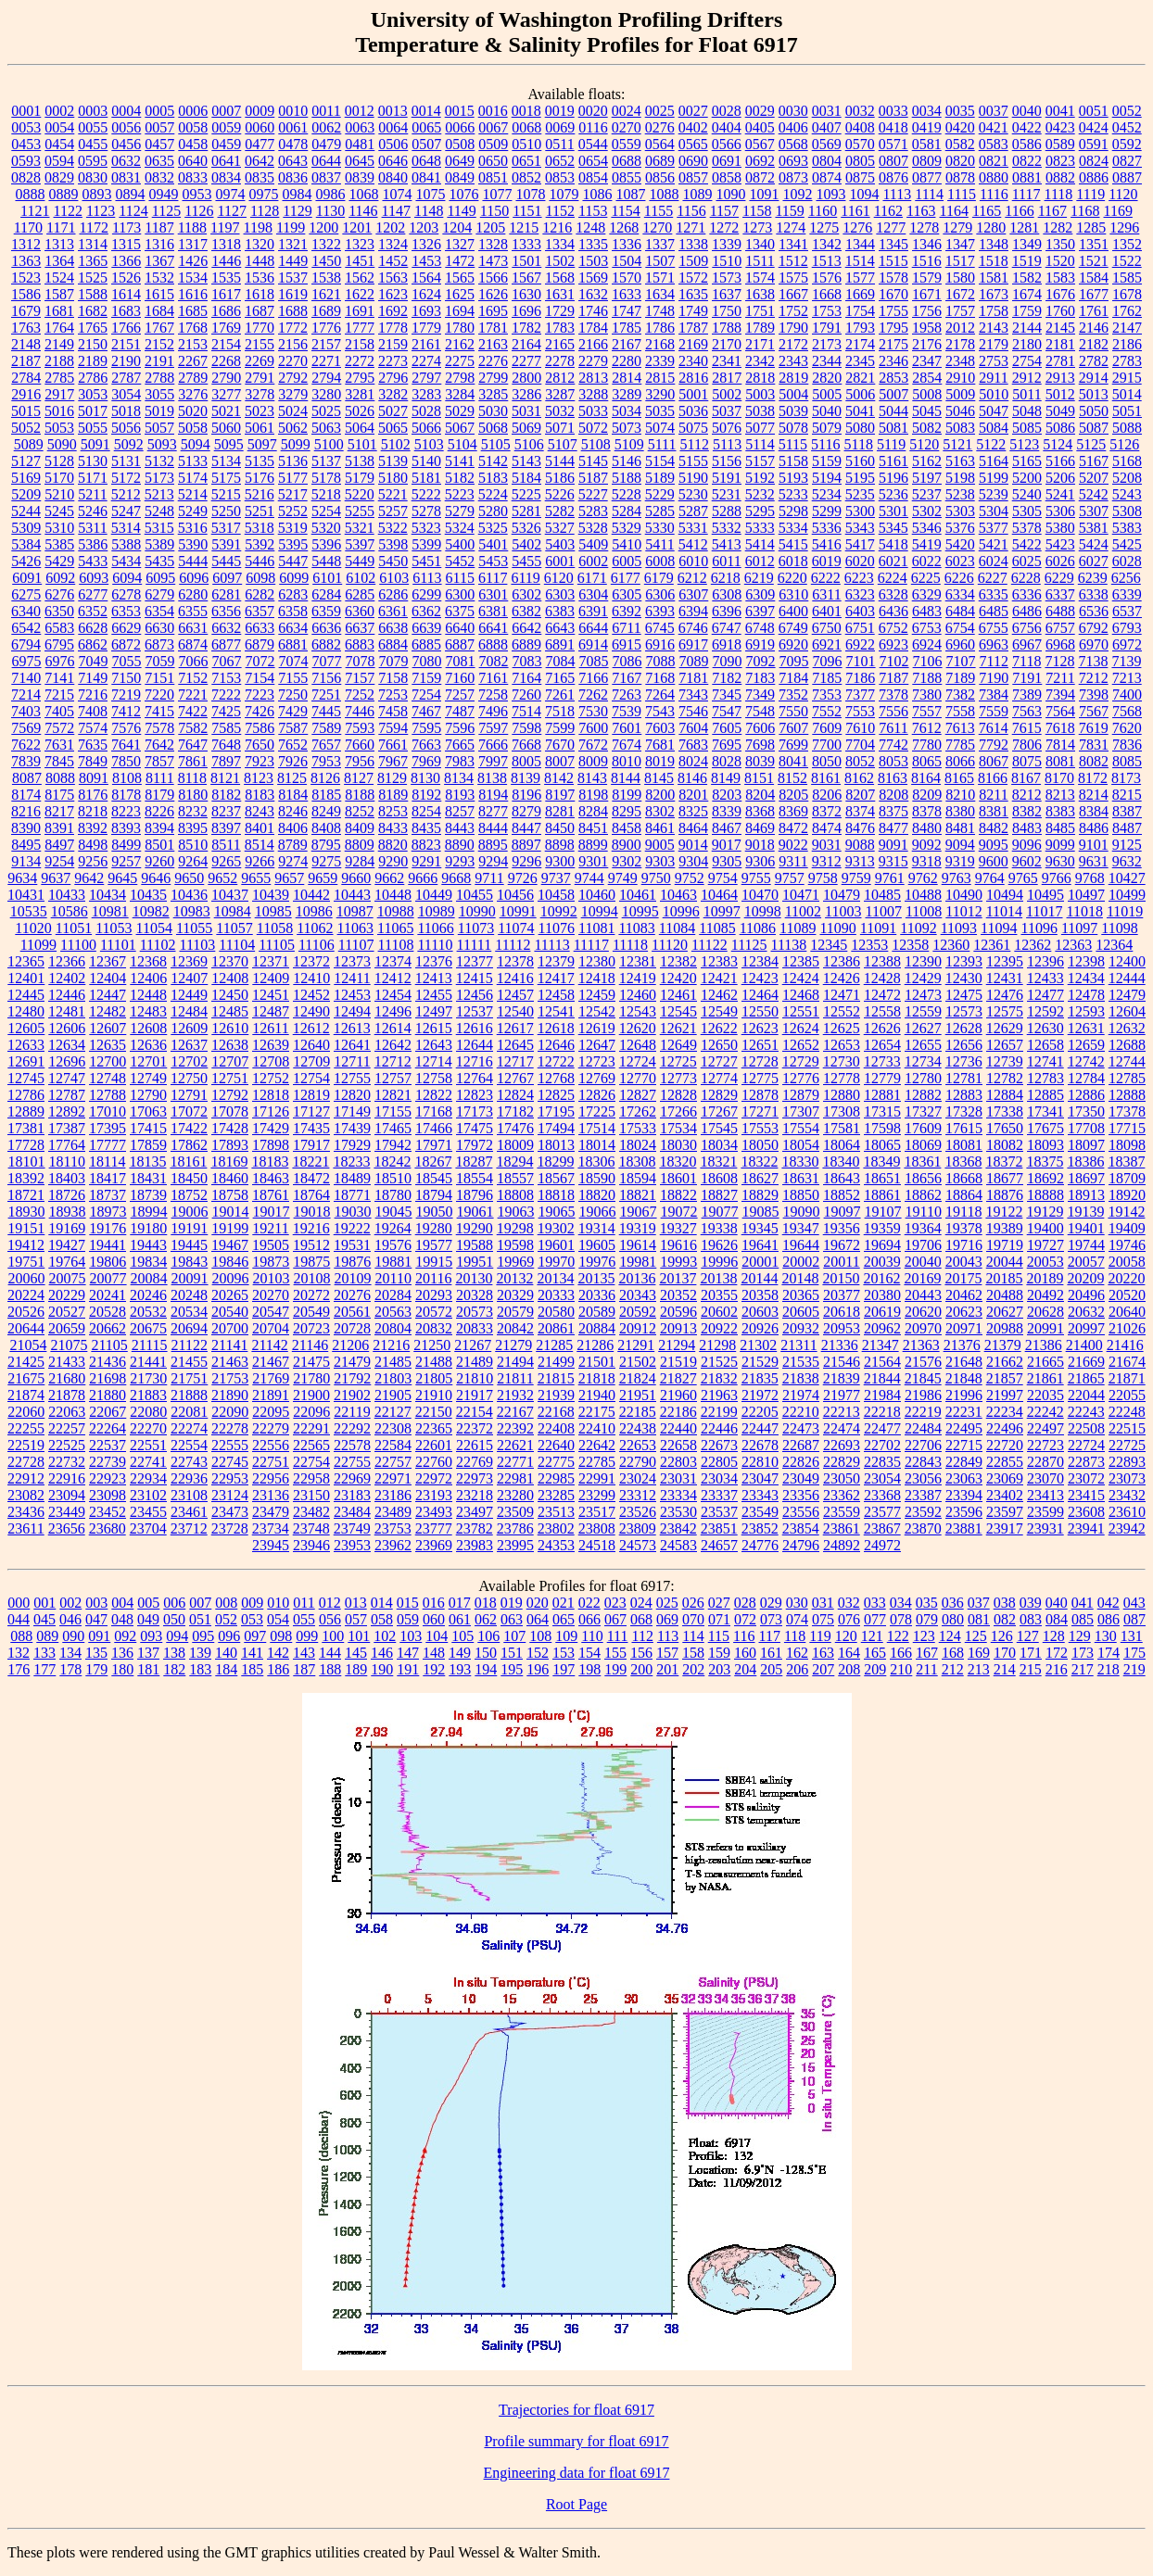 The width and height of the screenshot is (1153, 2576). I want to click on 23493, so click(433, 1512).